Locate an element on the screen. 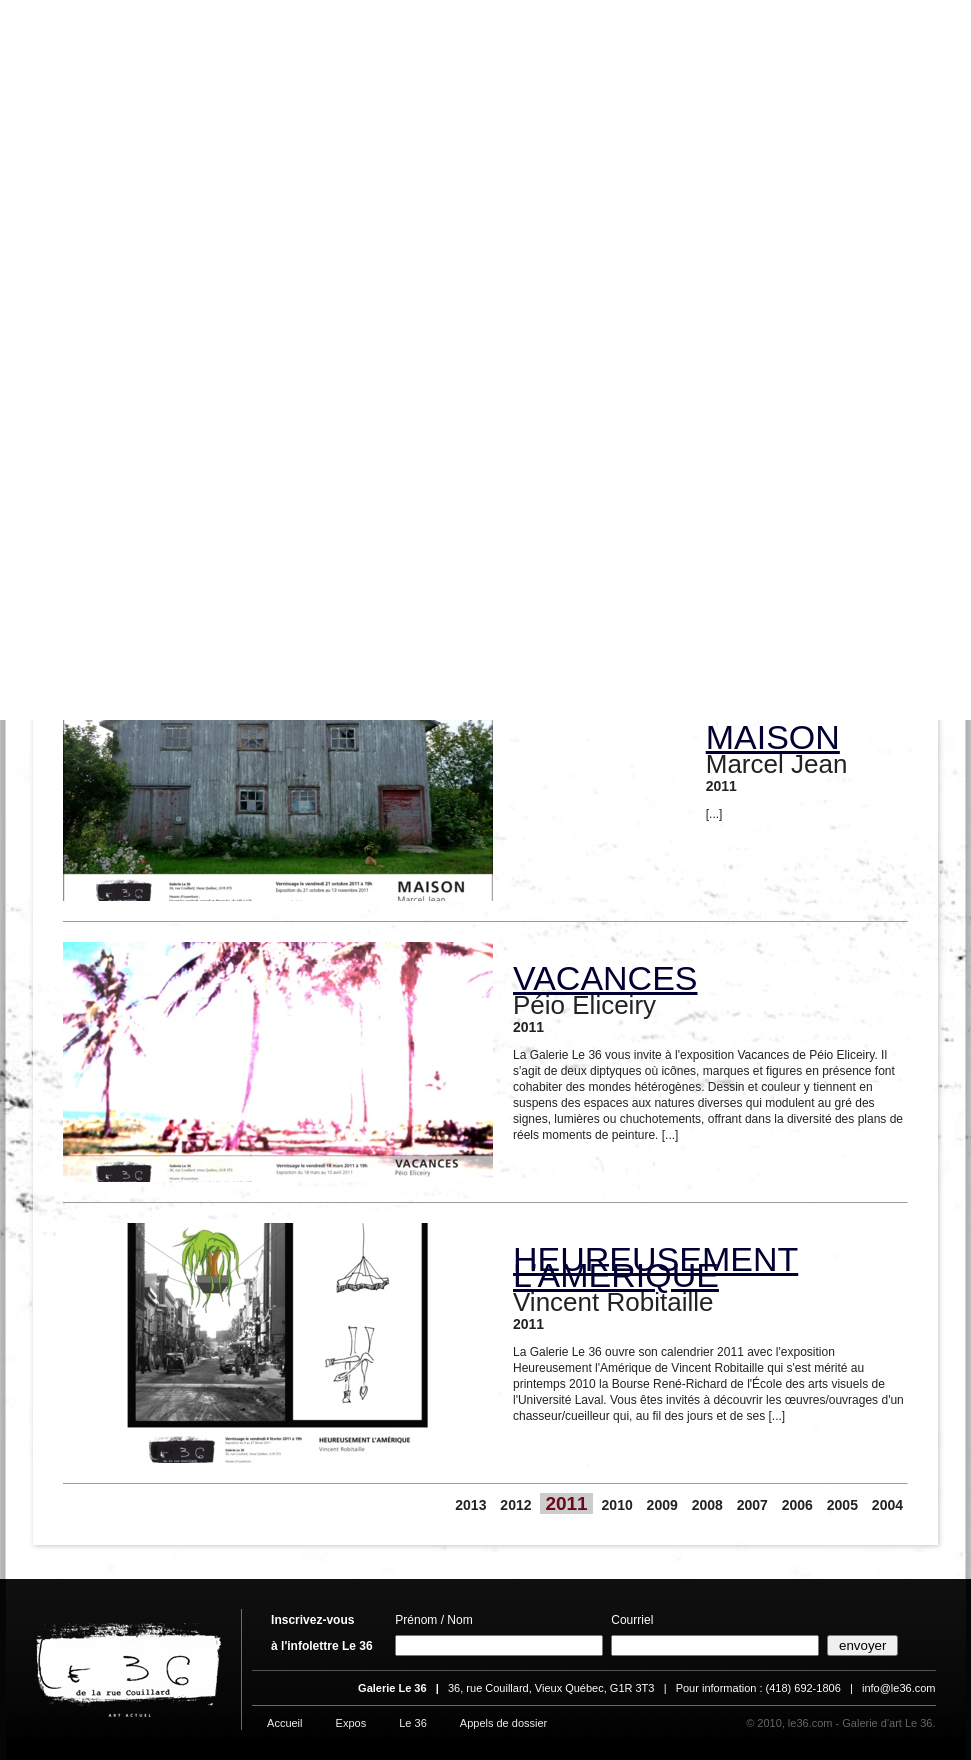 This screenshot has height=1760, width=971. 2011 is located at coordinates (566, 1503).